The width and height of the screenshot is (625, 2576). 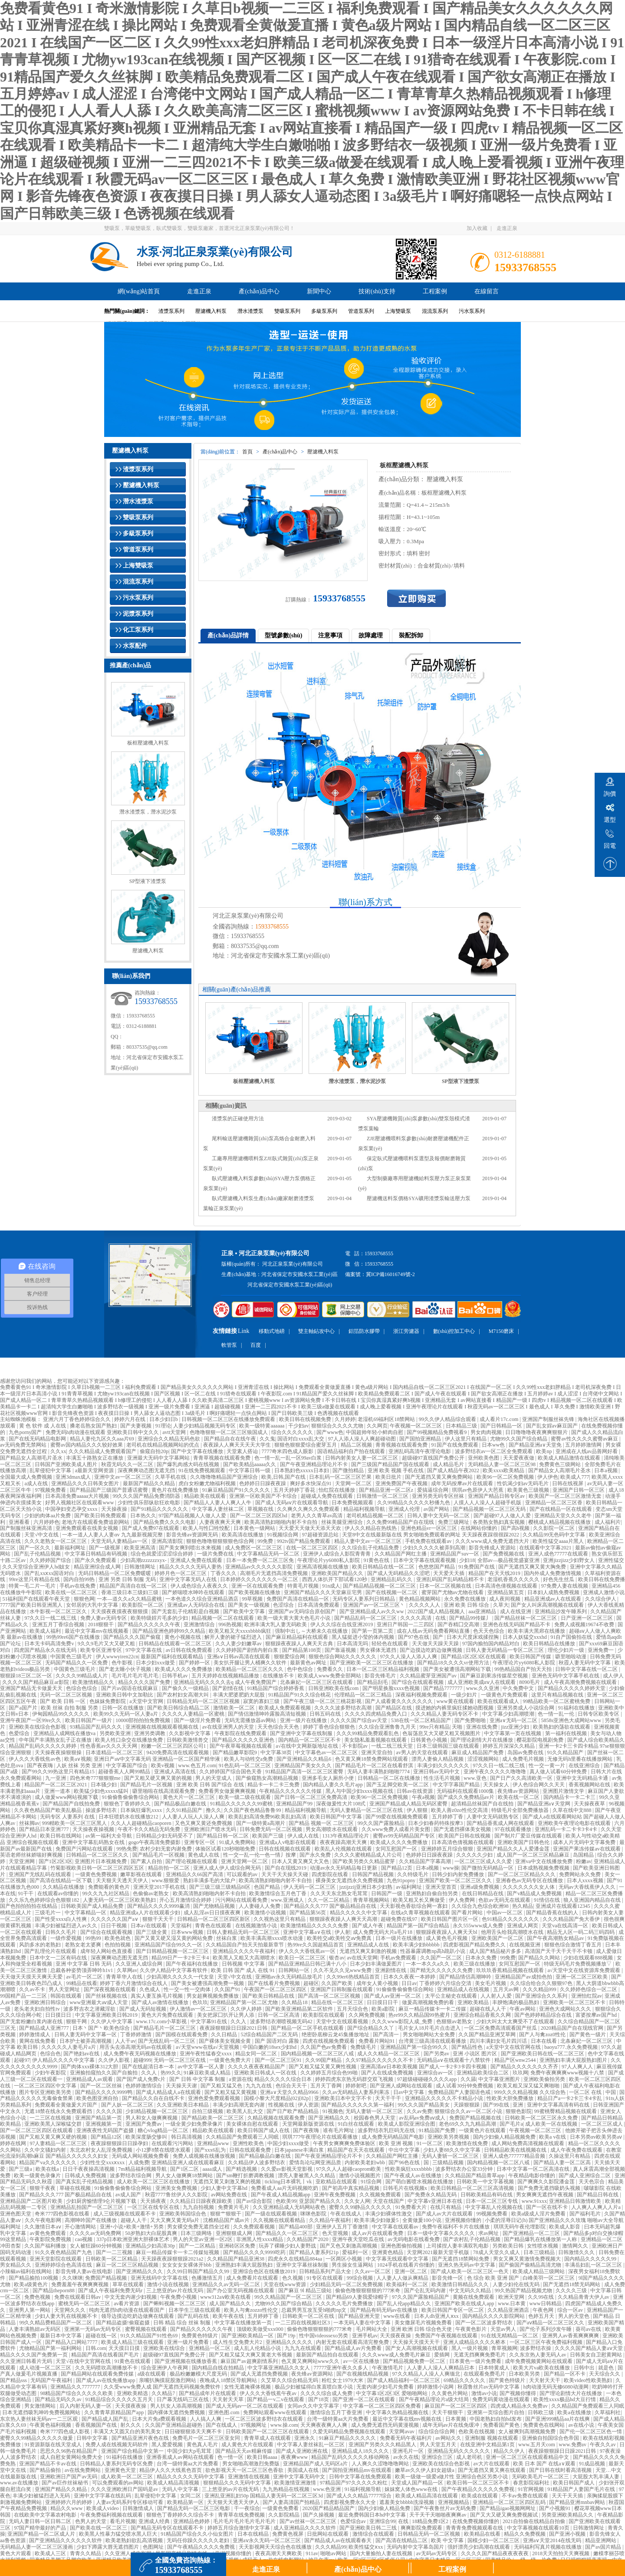 I want to click on 日韩欧美一中文字暮视频, so click(x=486, y=2182).